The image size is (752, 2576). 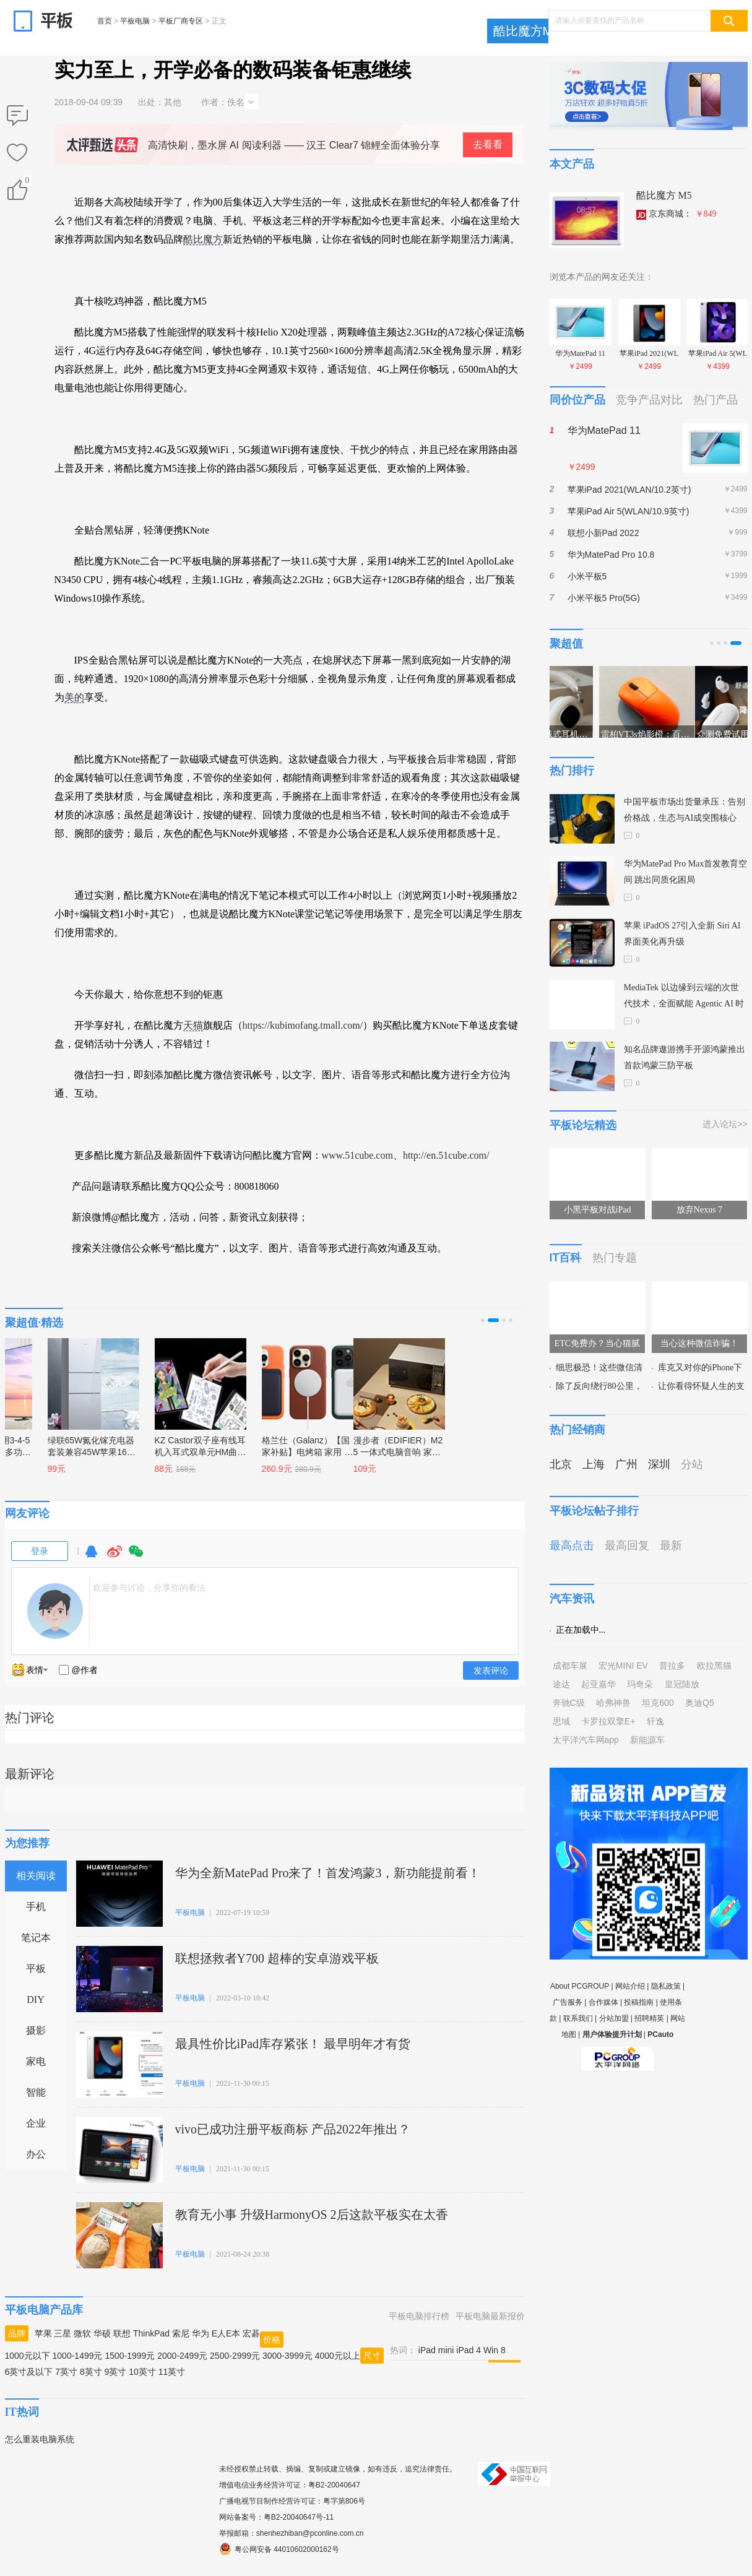 What do you see at coordinates (682, 1684) in the screenshot?
I see `皇冠陆放` at bounding box center [682, 1684].